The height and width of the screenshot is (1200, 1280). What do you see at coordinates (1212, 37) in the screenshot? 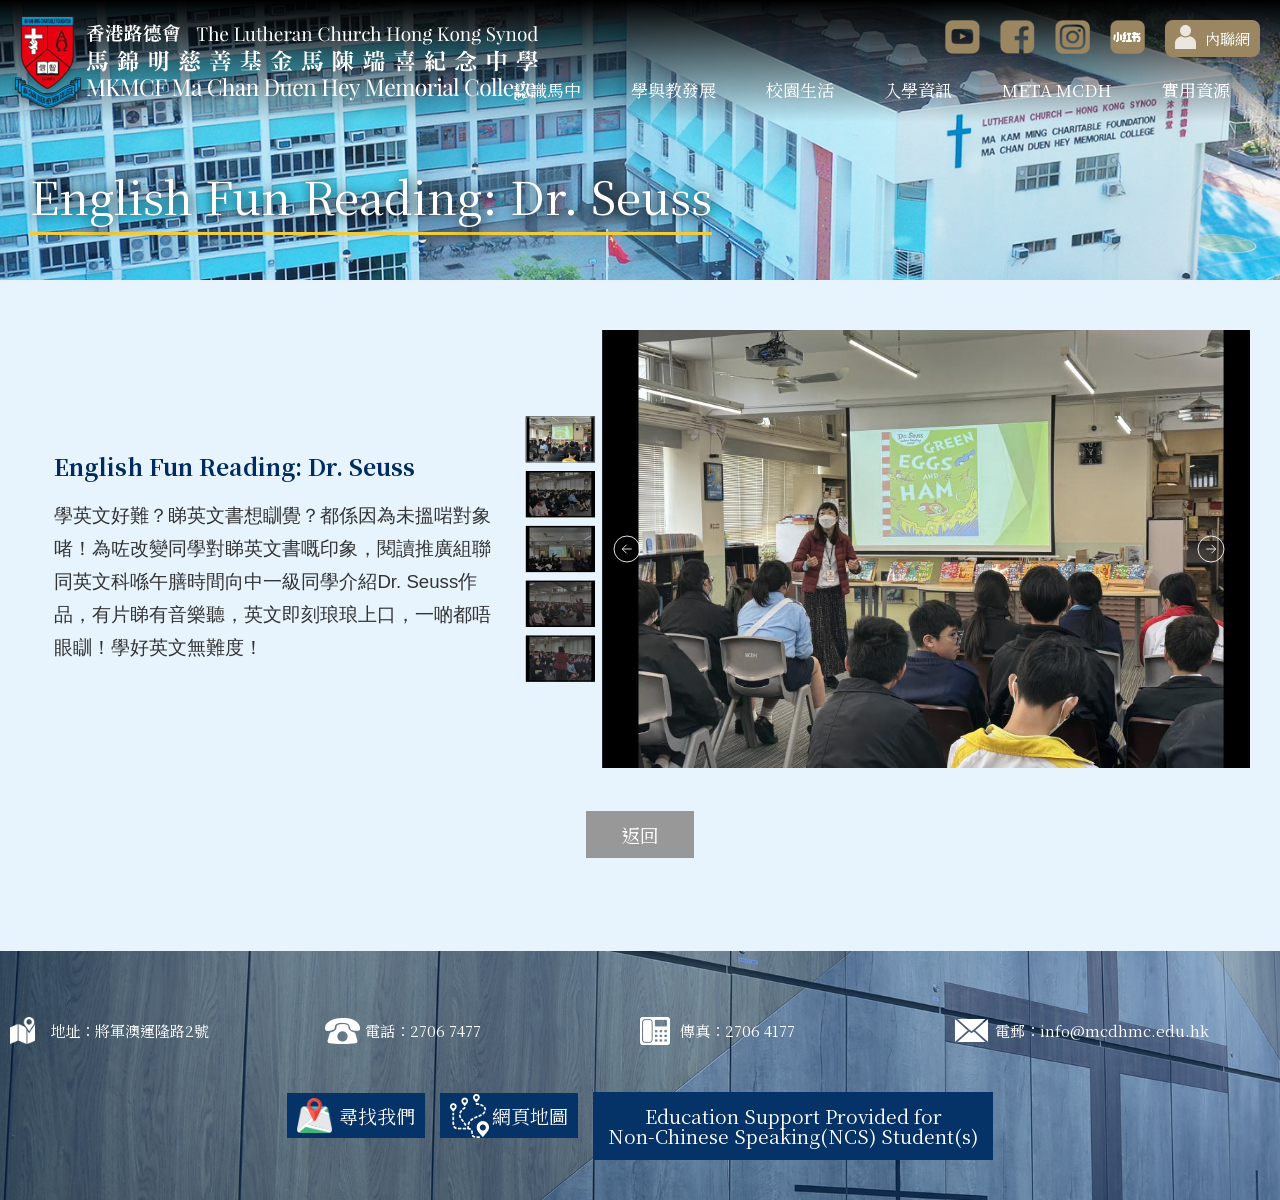
I see `內聯網` at bounding box center [1212, 37].